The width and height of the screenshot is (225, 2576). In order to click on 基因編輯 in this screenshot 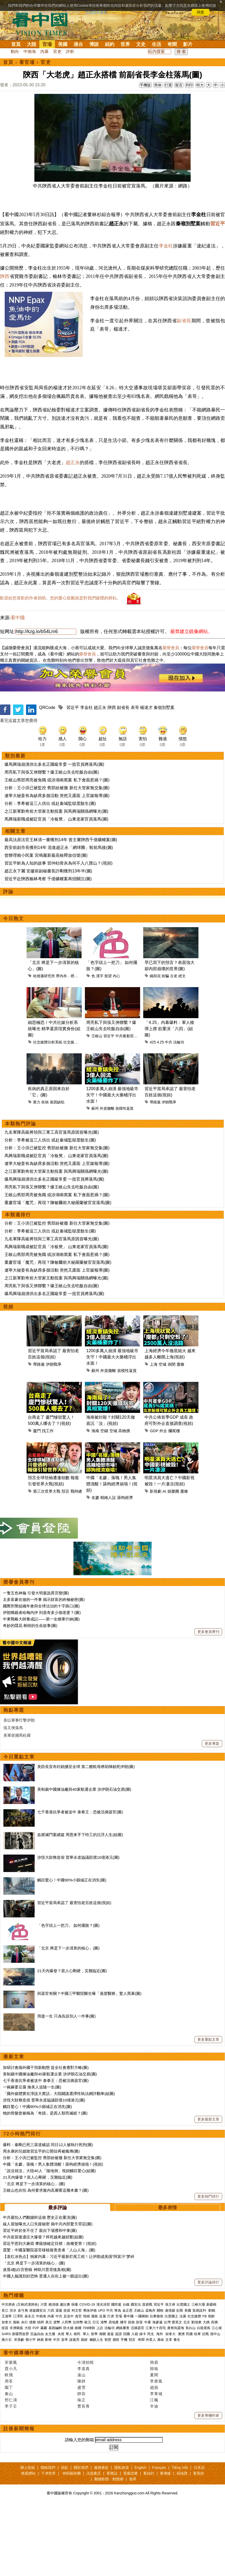, I will do `click(55, 2398)`.